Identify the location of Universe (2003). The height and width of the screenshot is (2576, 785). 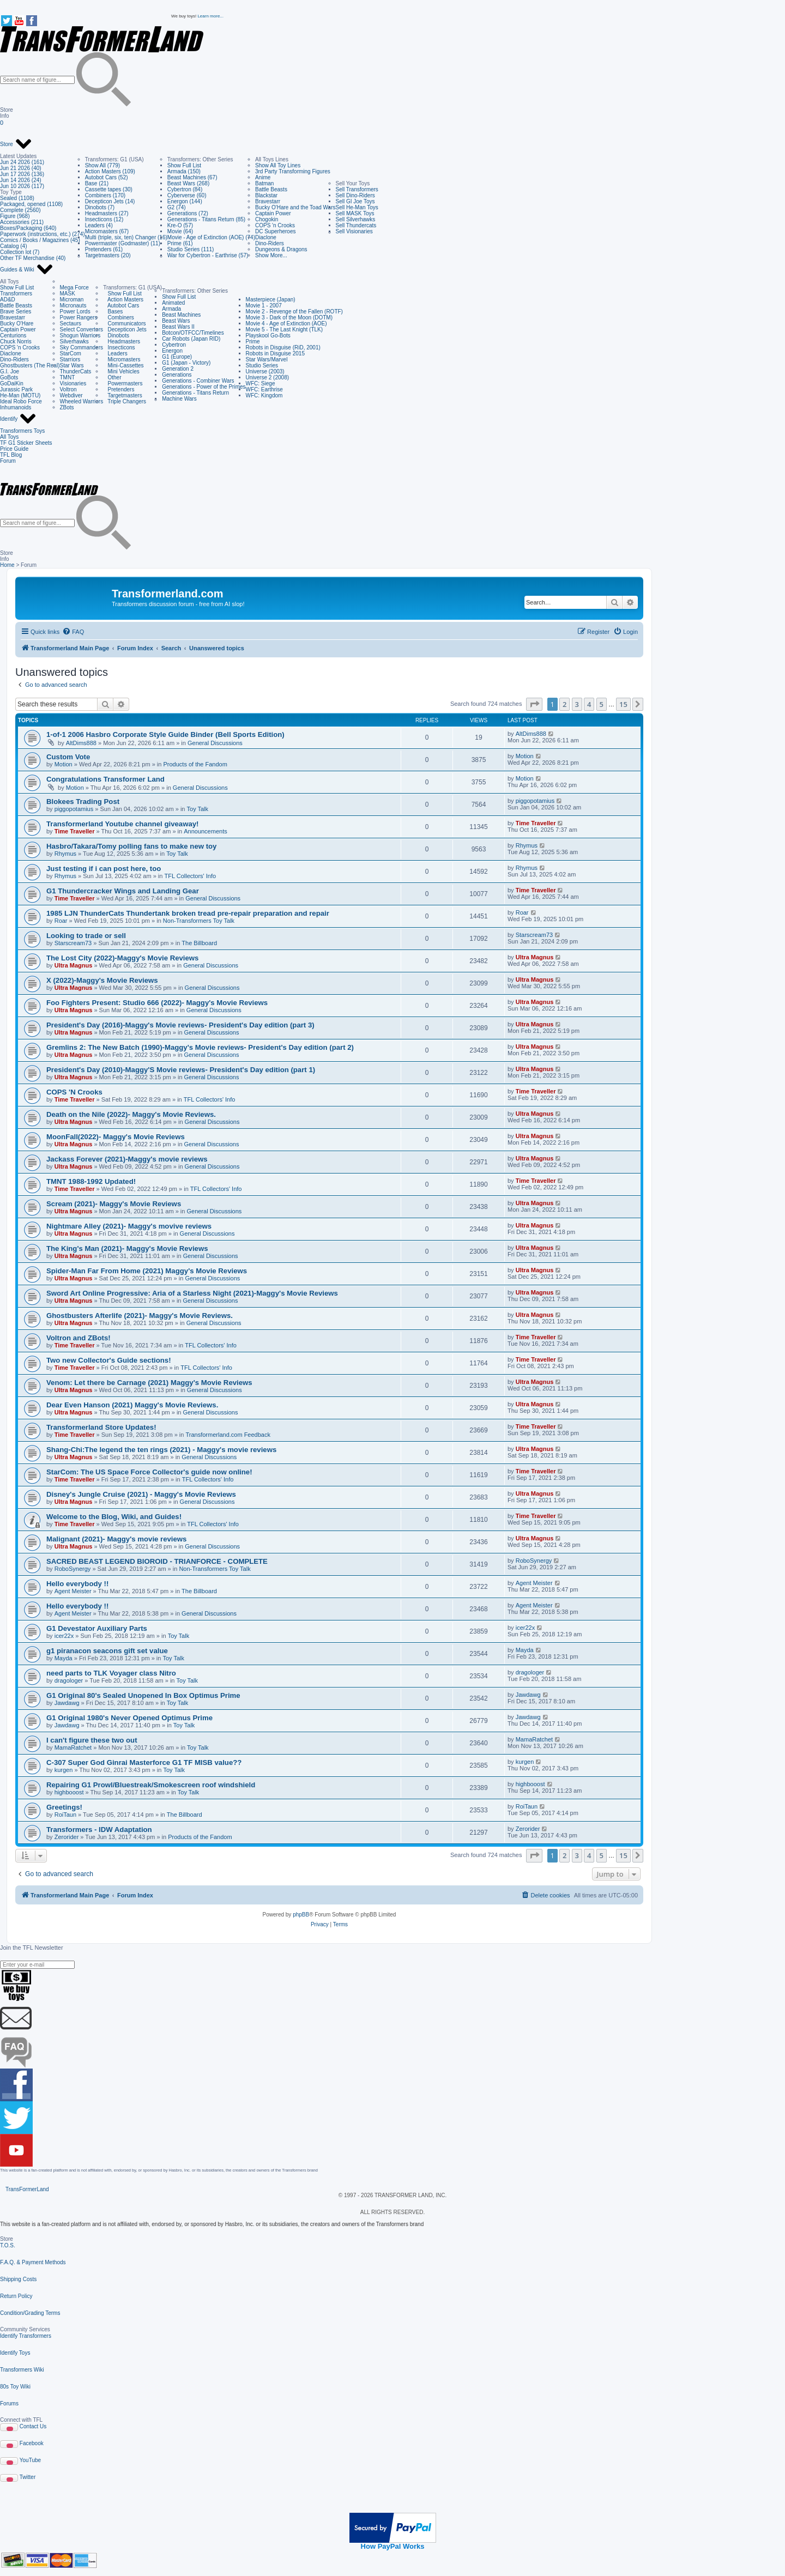
(265, 371).